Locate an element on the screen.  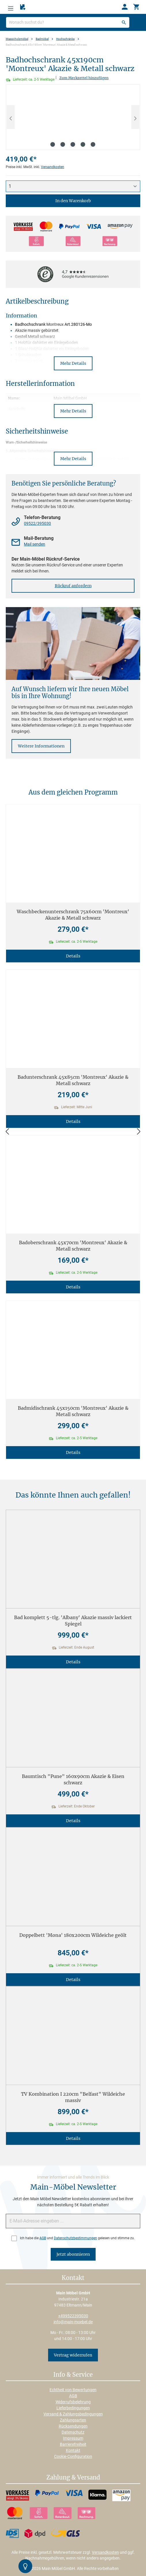
Versand & Zahlungsbedingungen is located at coordinates (73, 2414).